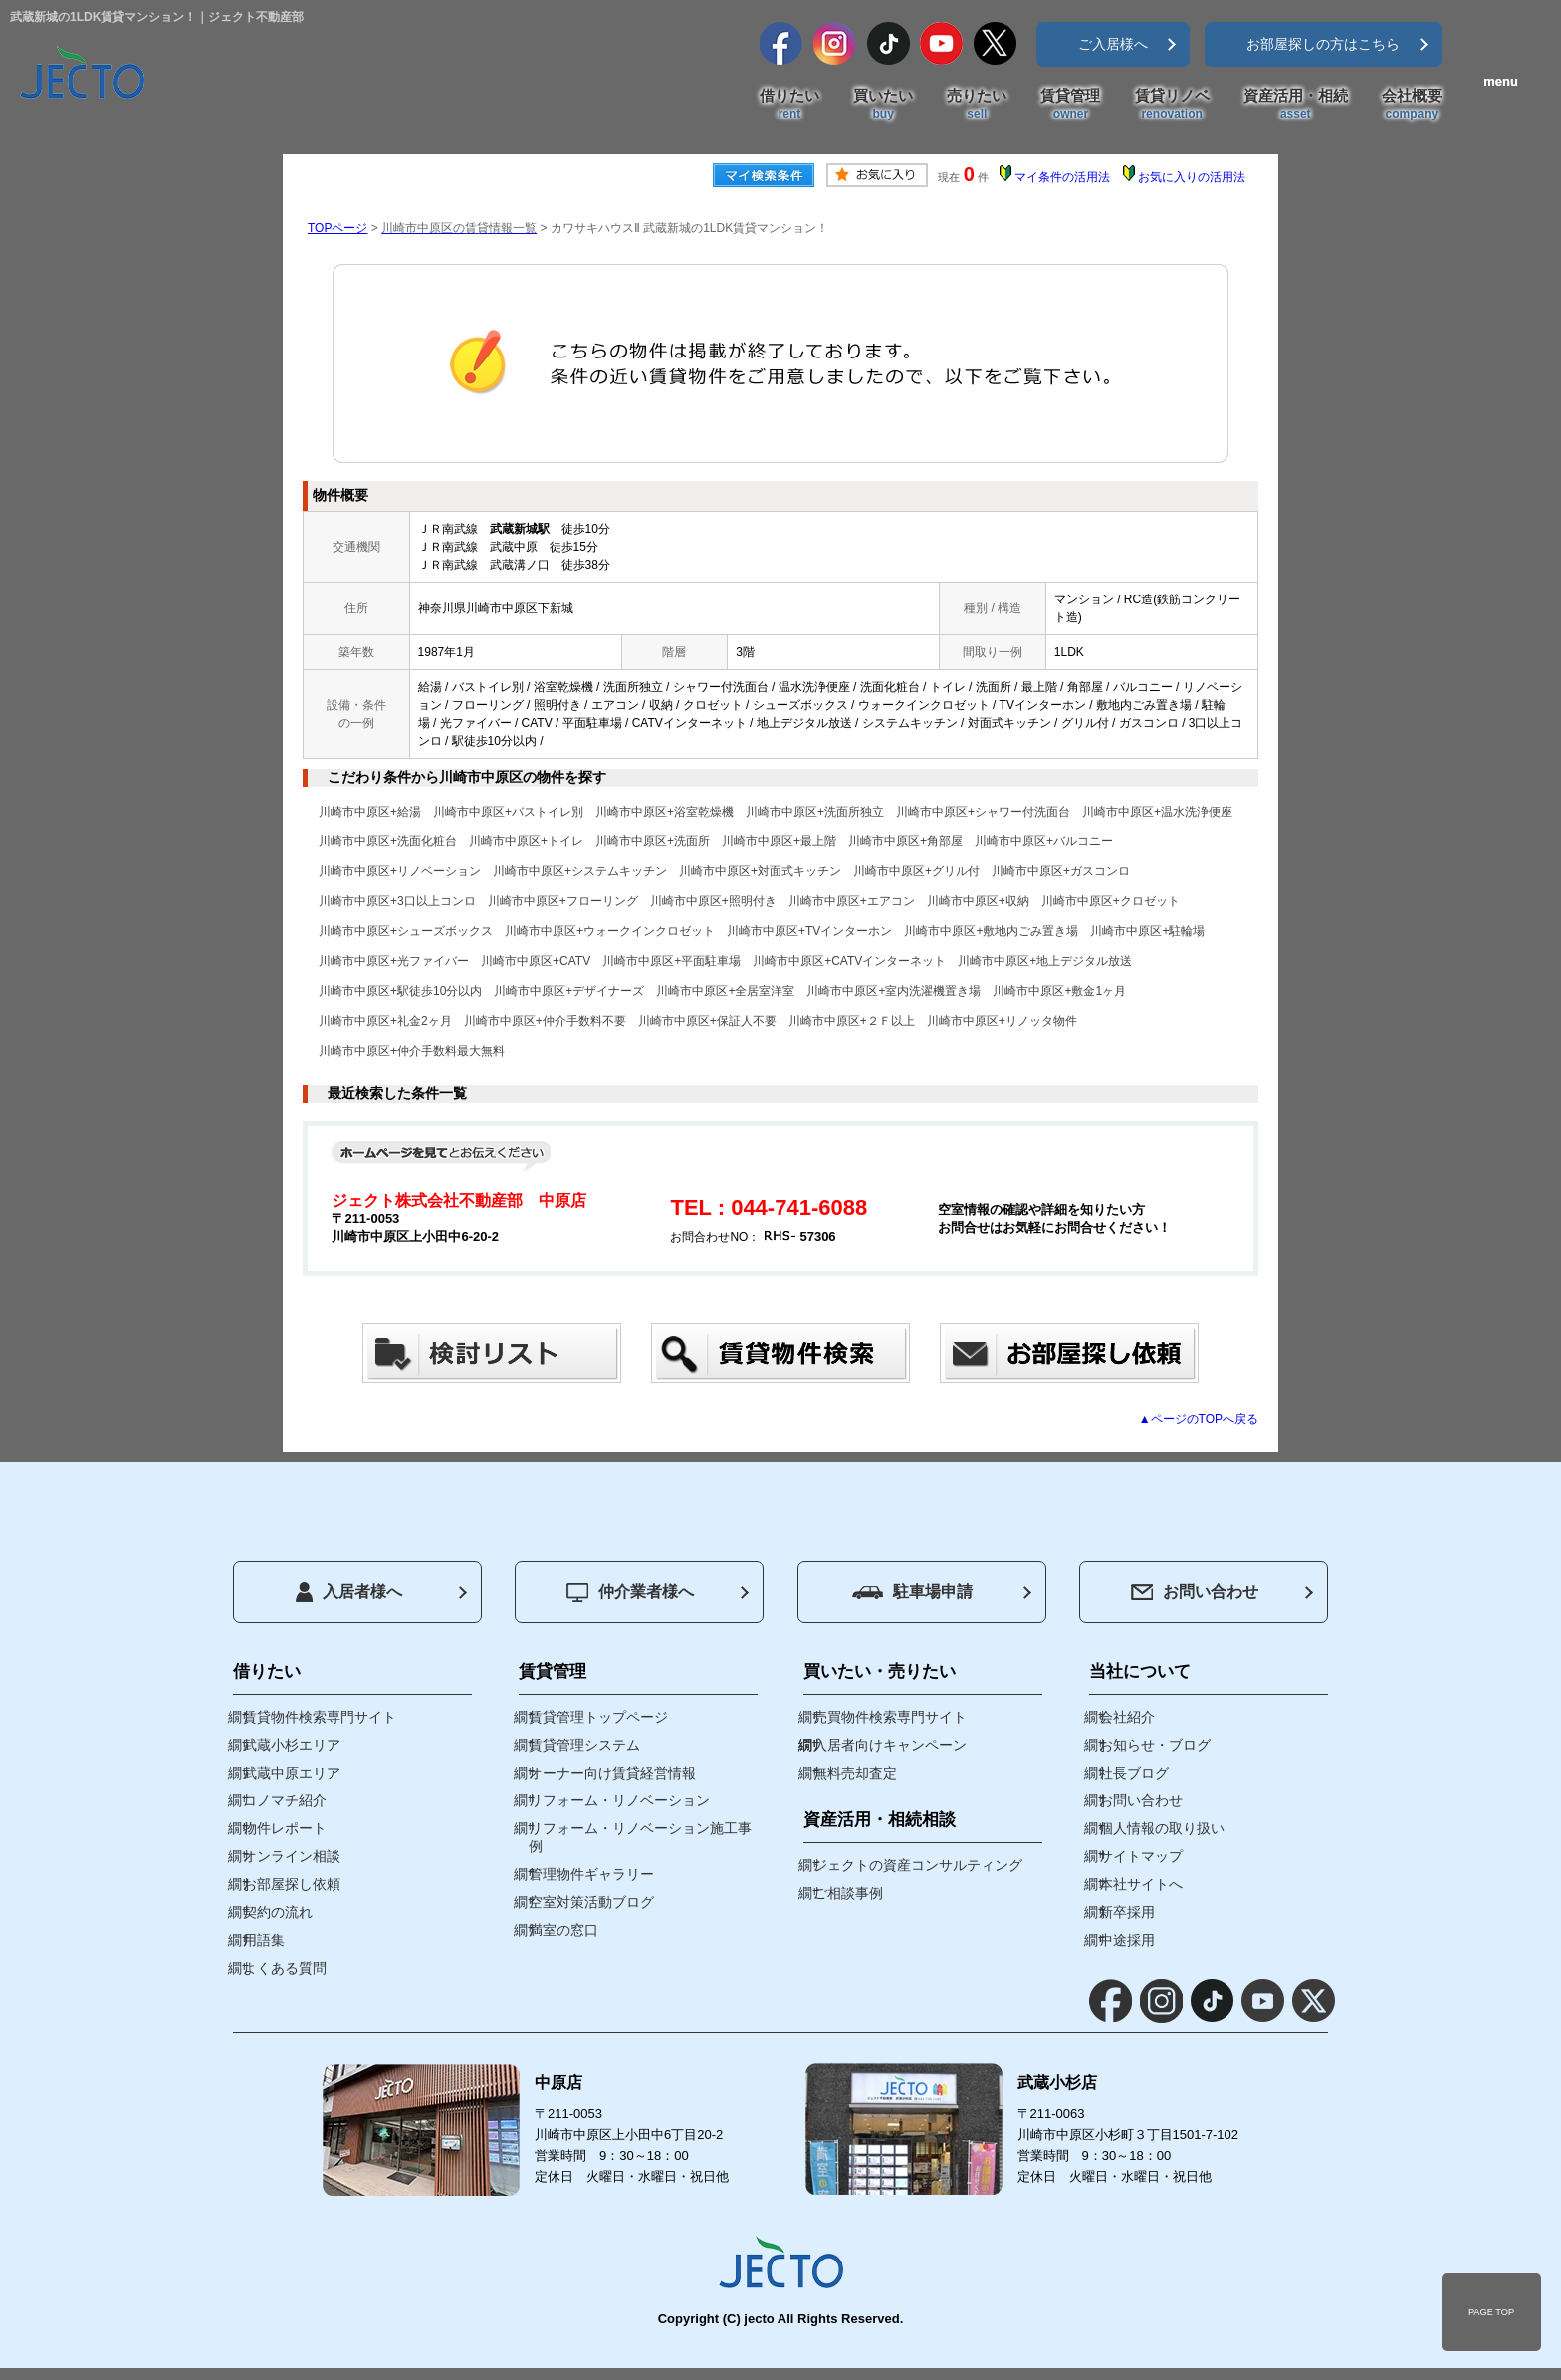 Image resolution: width=1561 pixels, height=2380 pixels. Describe the element at coordinates (385, 1021) in the screenshot. I see `川崎市中原区+礼金2ヶ月` at that location.